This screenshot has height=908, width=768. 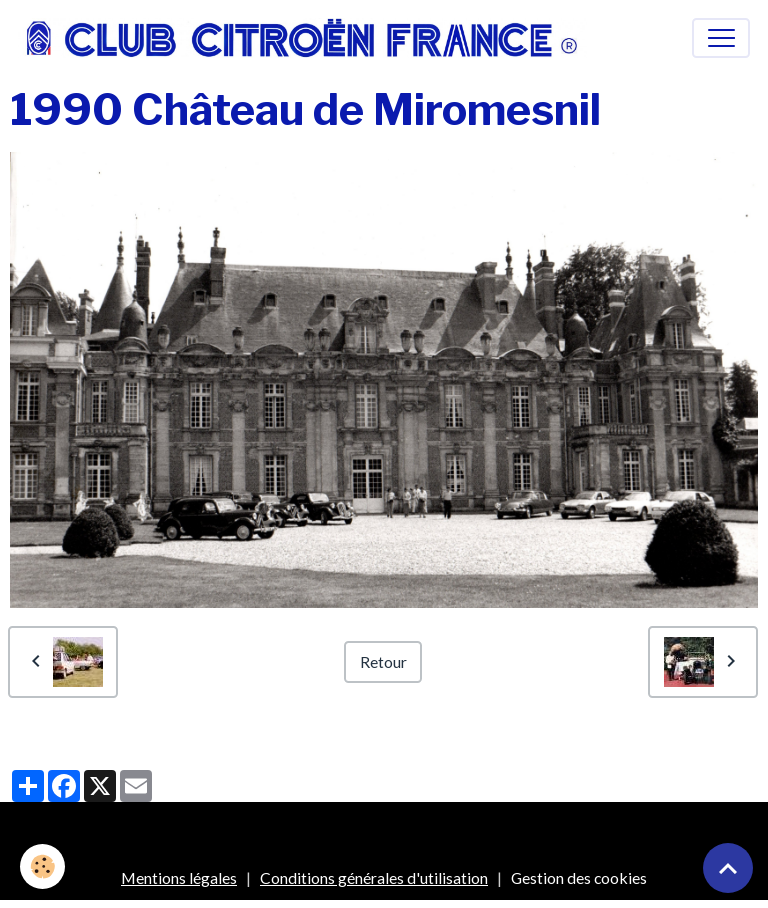 I want to click on Gestion des cookies, so click(x=579, y=877).